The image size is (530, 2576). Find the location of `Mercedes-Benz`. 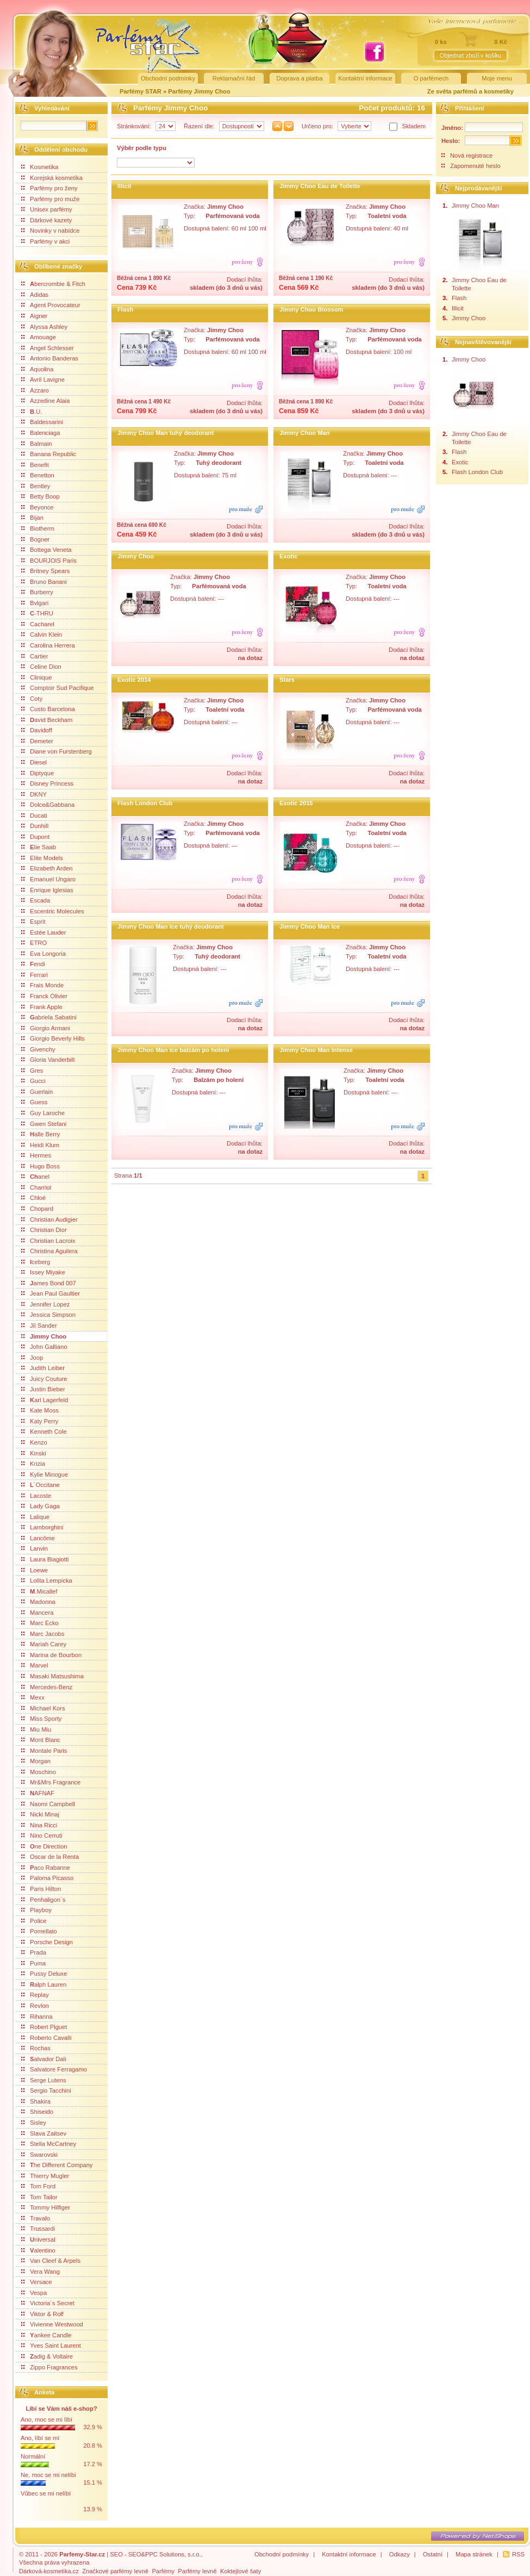

Mercedes-Benz is located at coordinates (46, 1687).